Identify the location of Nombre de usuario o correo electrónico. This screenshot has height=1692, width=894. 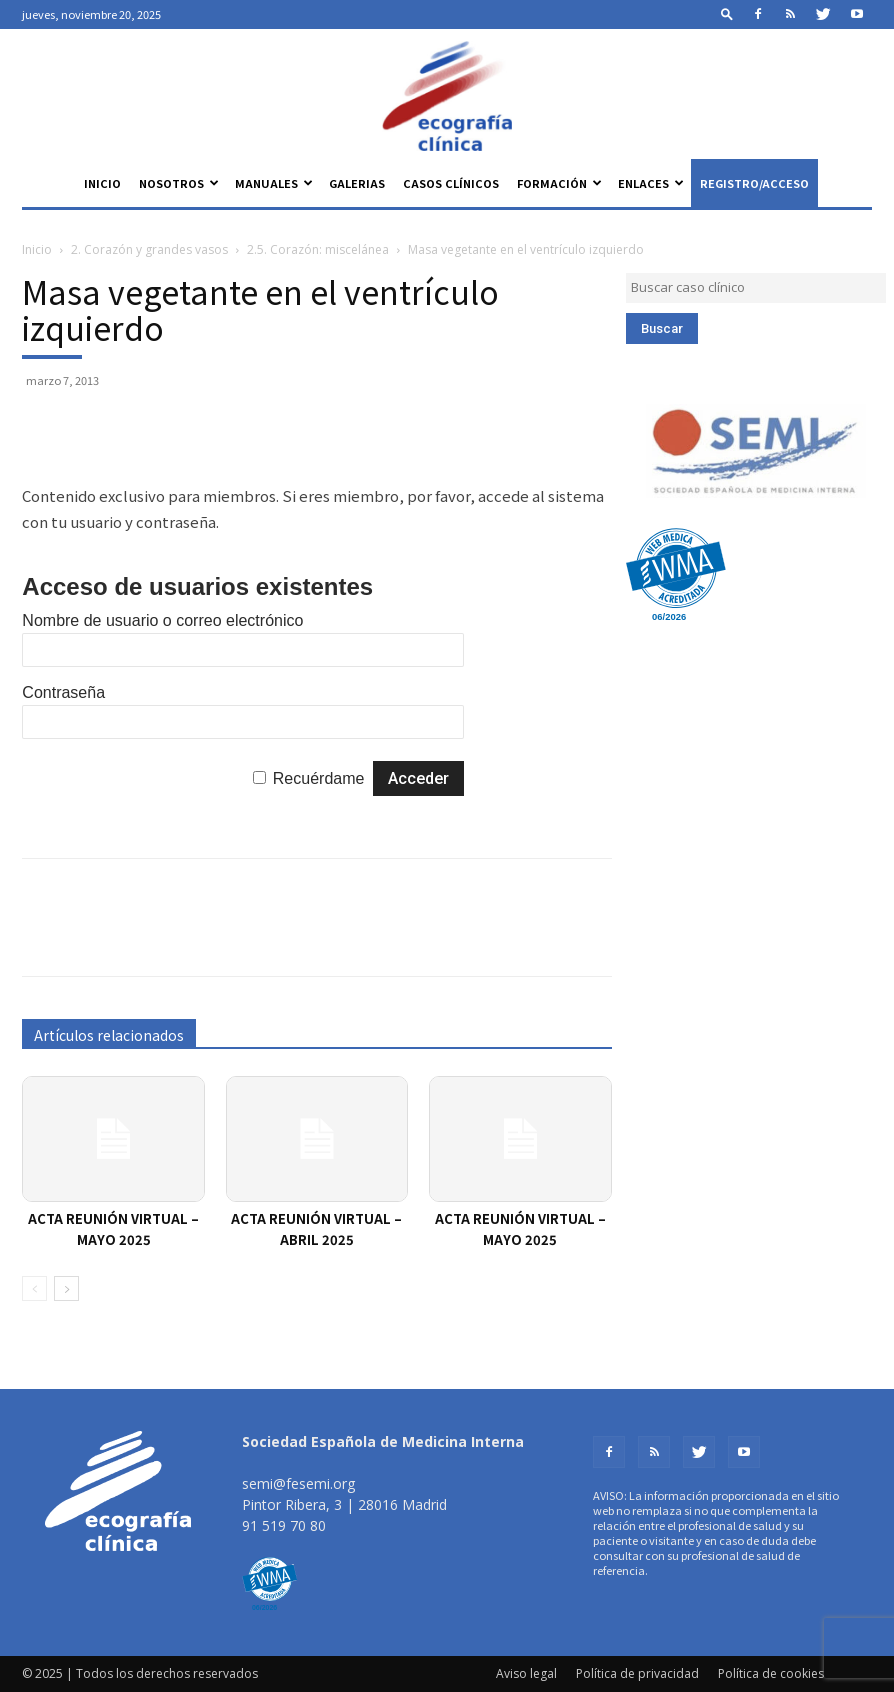
(162, 620).